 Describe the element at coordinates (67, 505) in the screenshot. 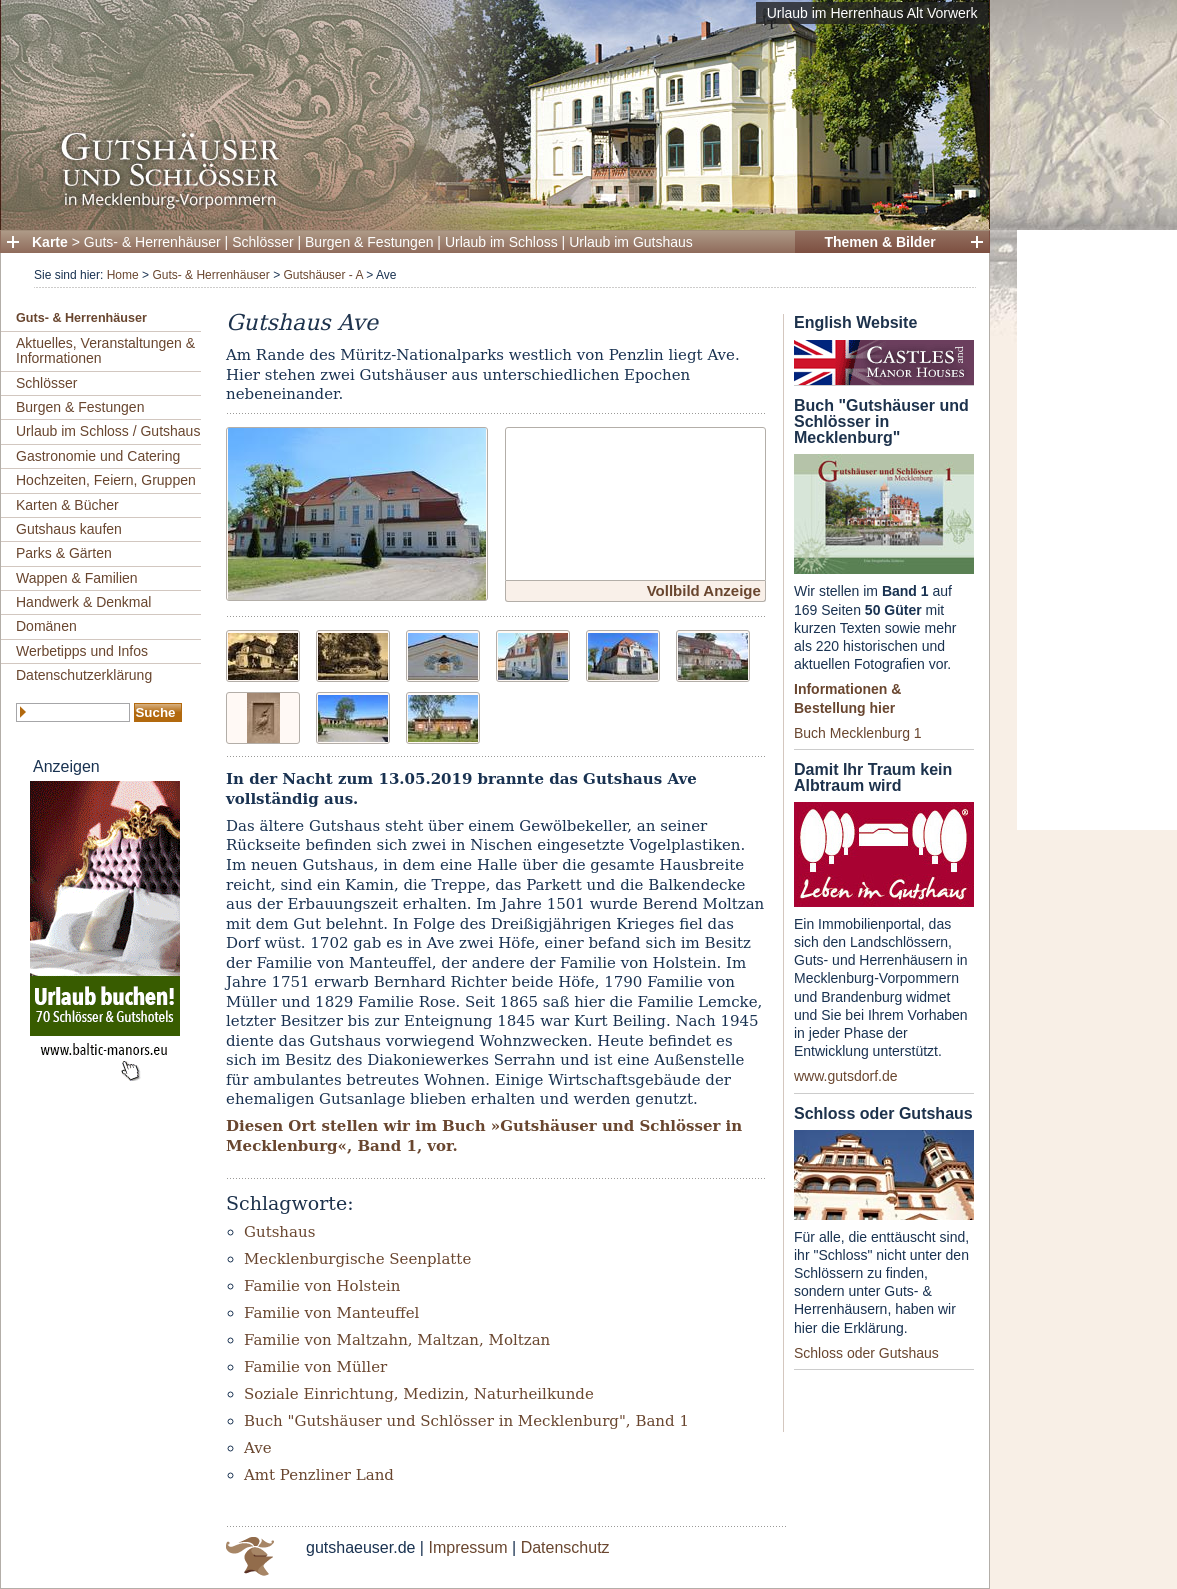

I see `Karten & Bücher` at that location.